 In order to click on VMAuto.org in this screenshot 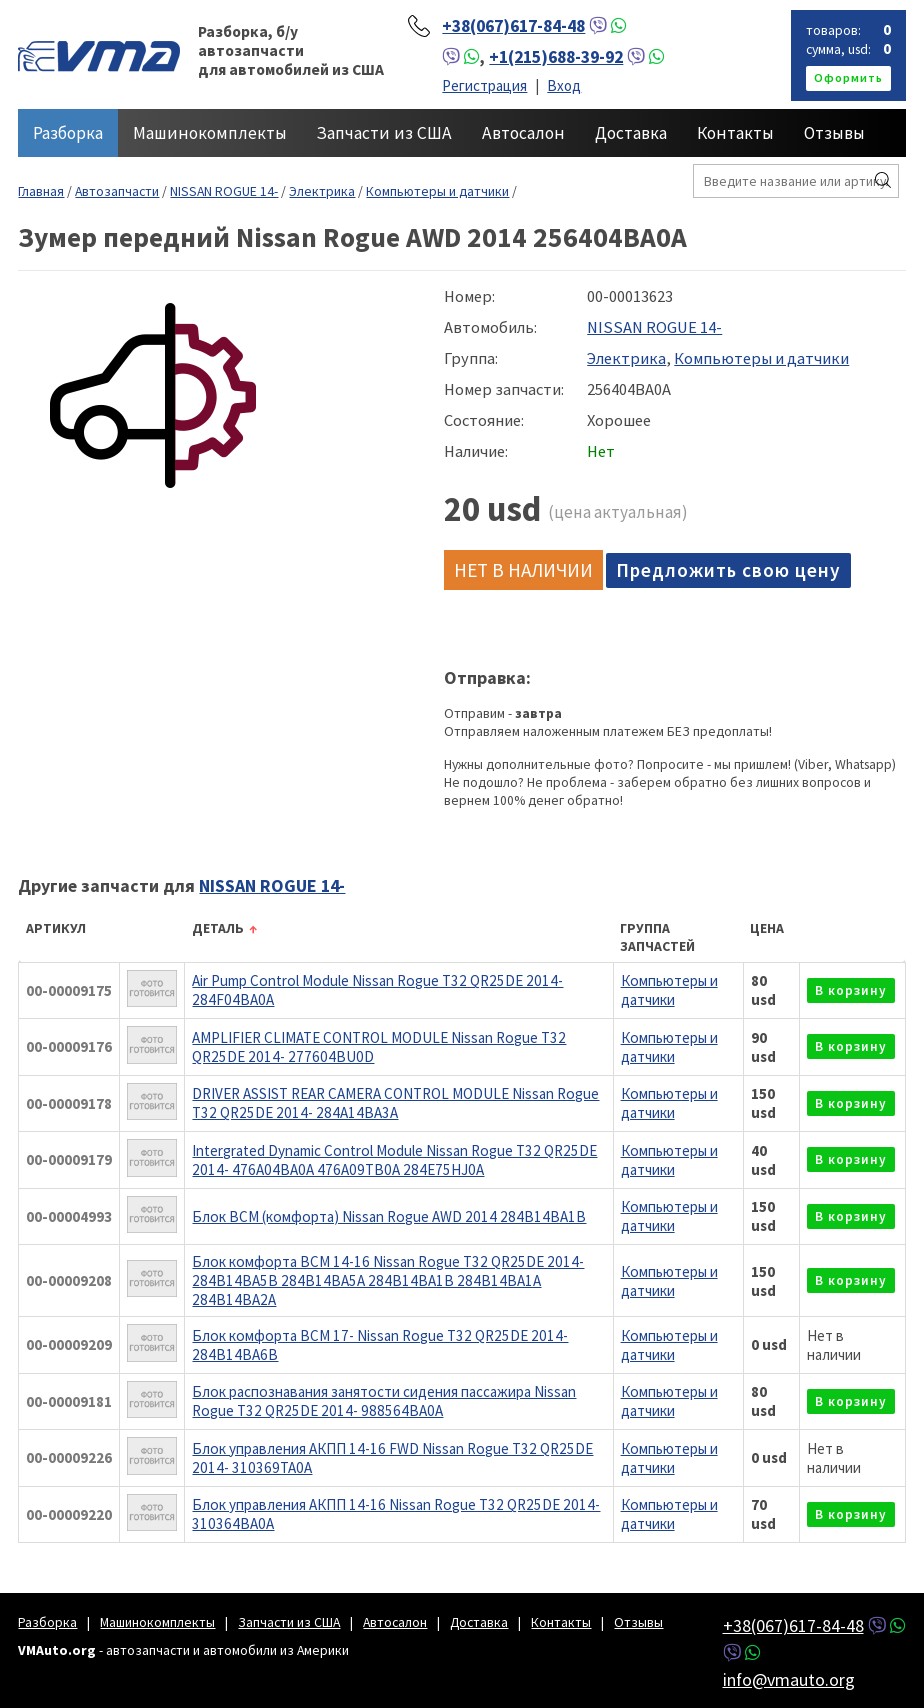, I will do `click(99, 55)`.